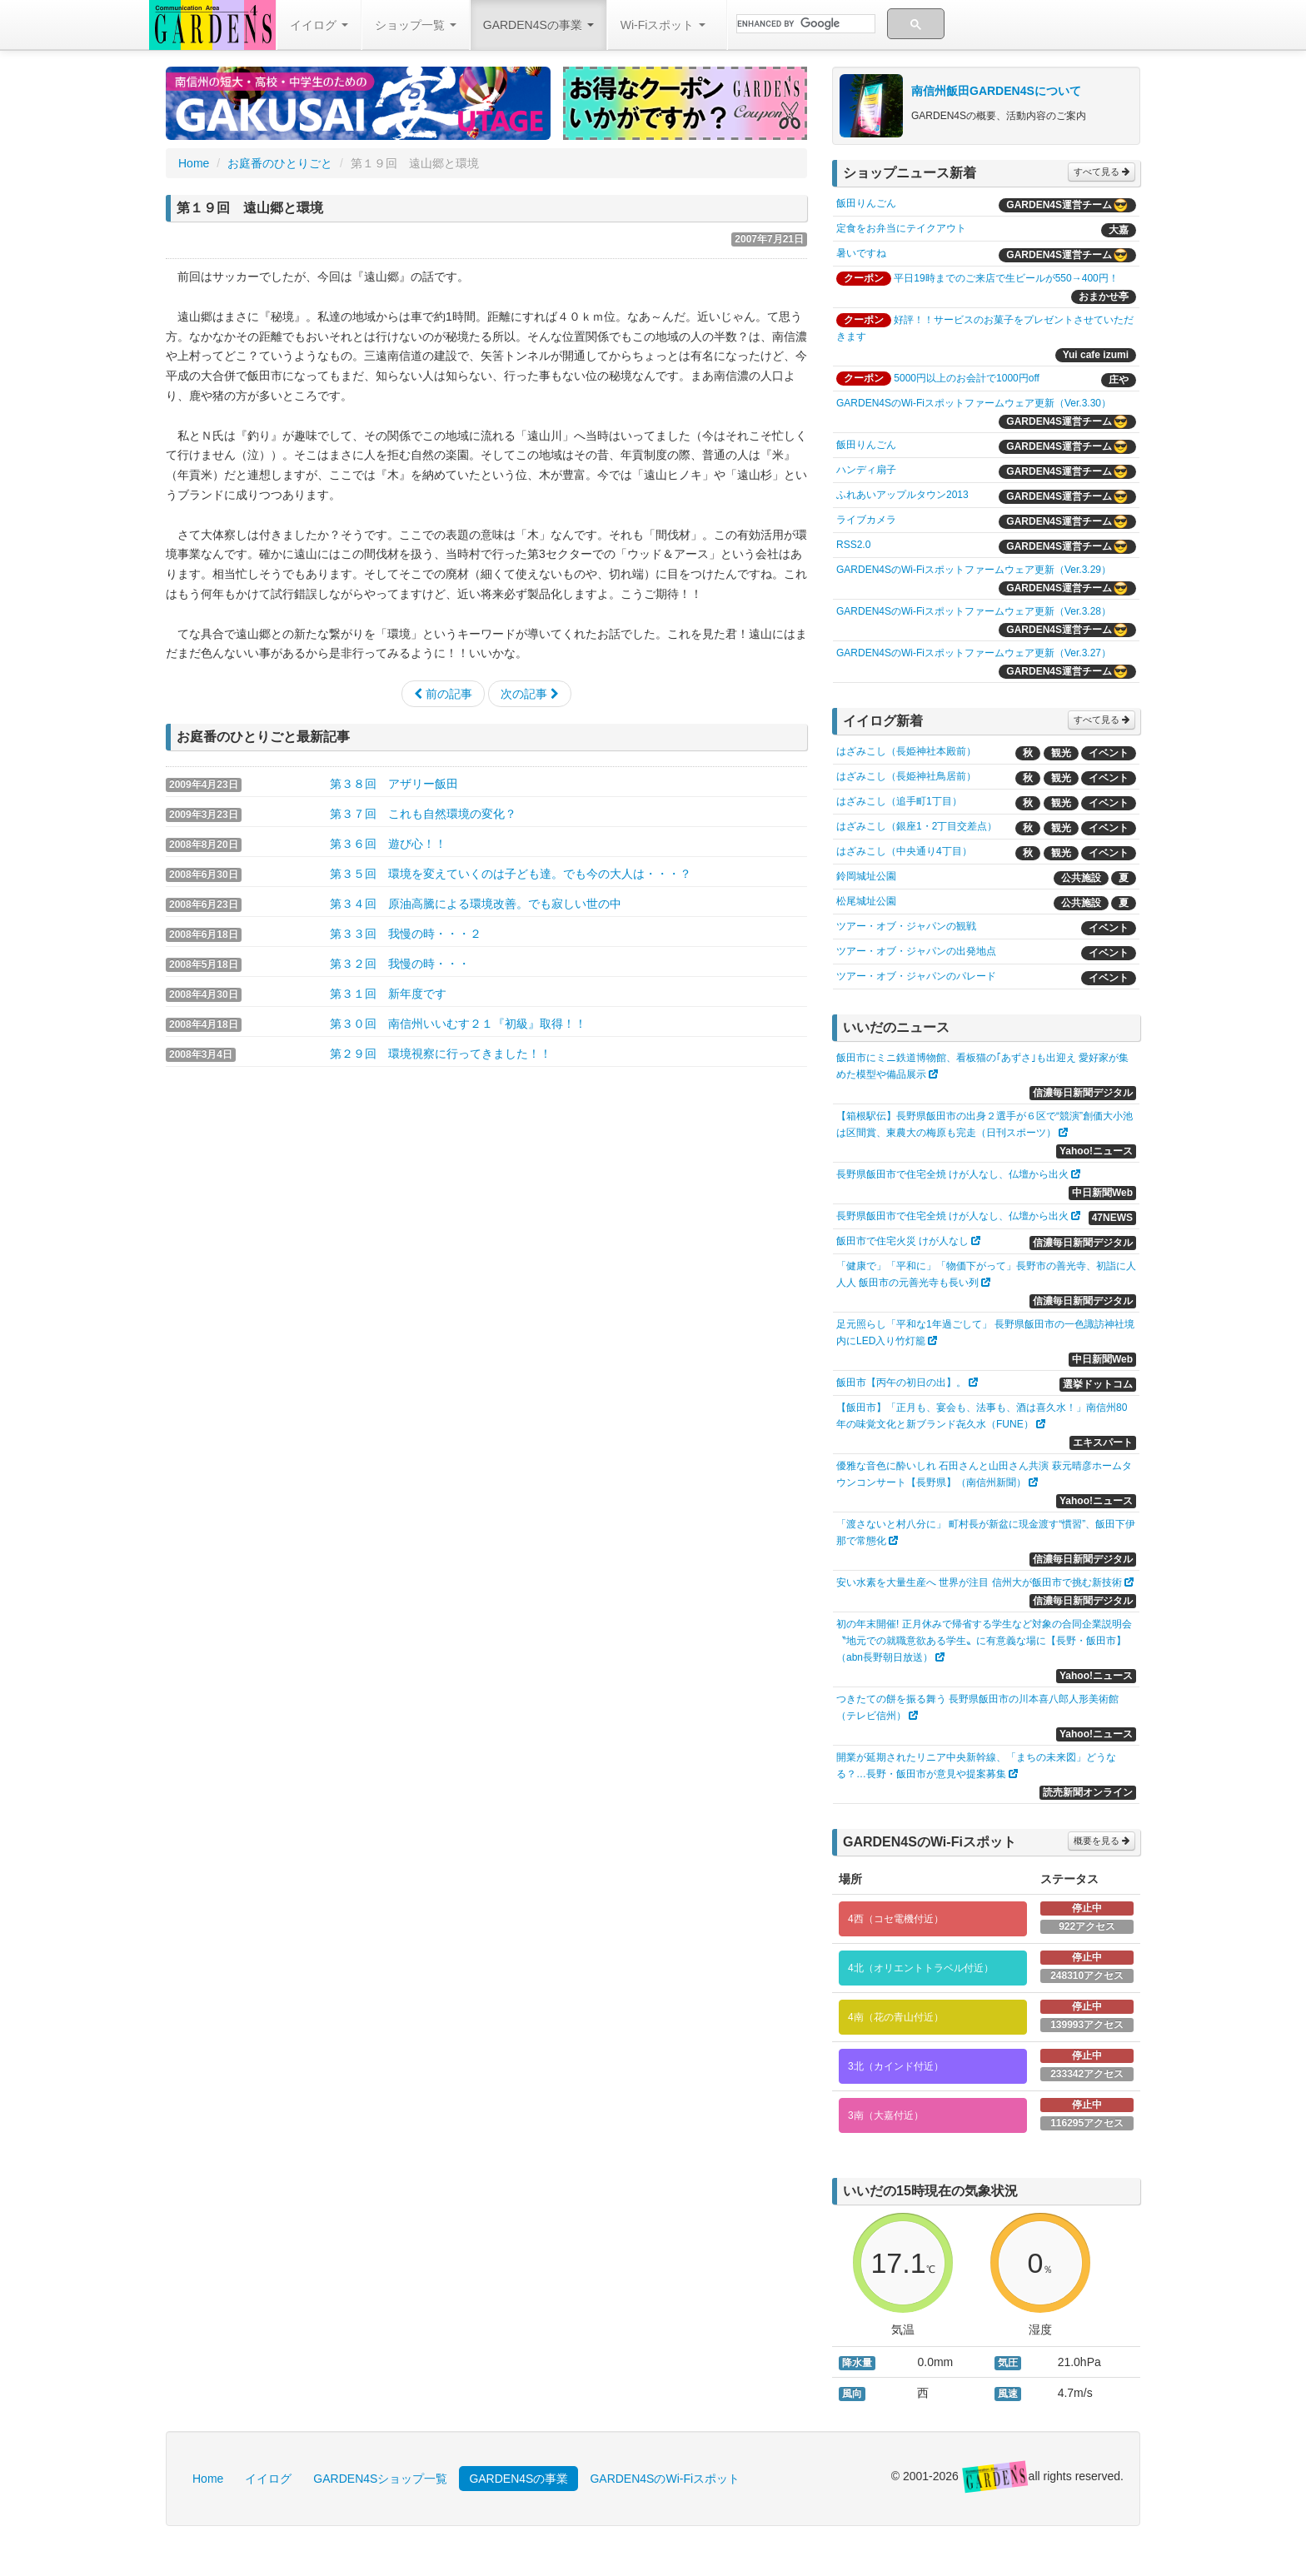  What do you see at coordinates (319, 25) in the screenshot?
I see `イイログ` at bounding box center [319, 25].